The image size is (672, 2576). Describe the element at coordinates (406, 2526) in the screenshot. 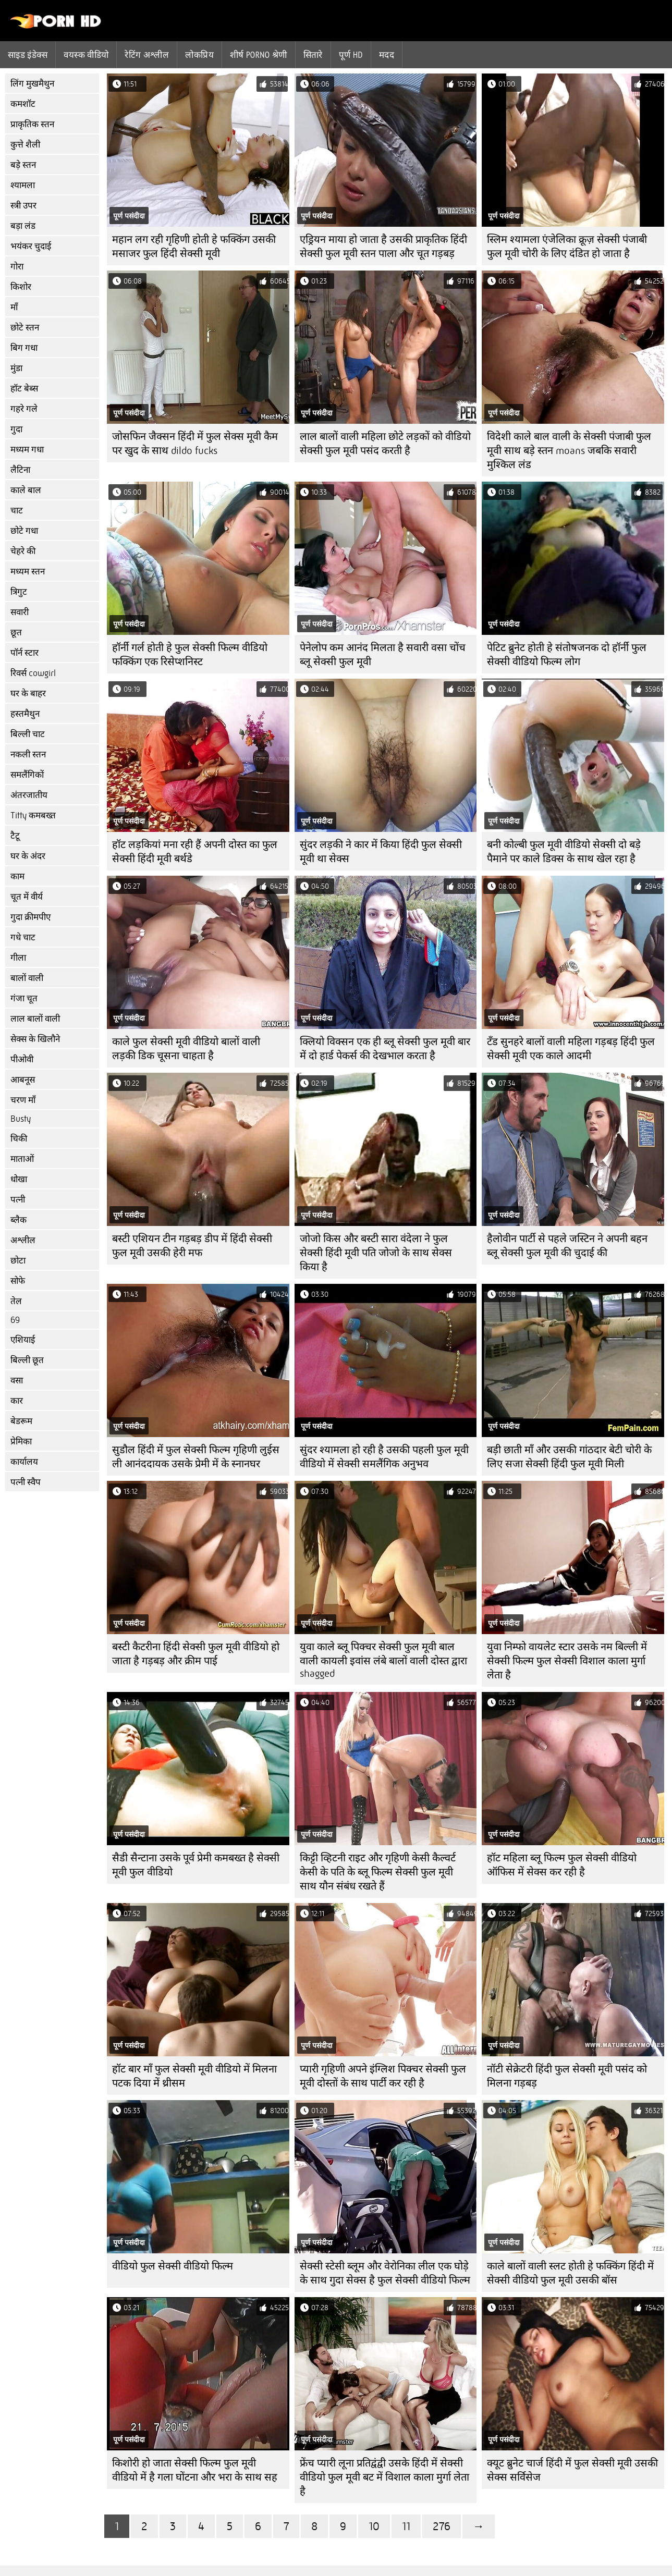

I see `11` at that location.